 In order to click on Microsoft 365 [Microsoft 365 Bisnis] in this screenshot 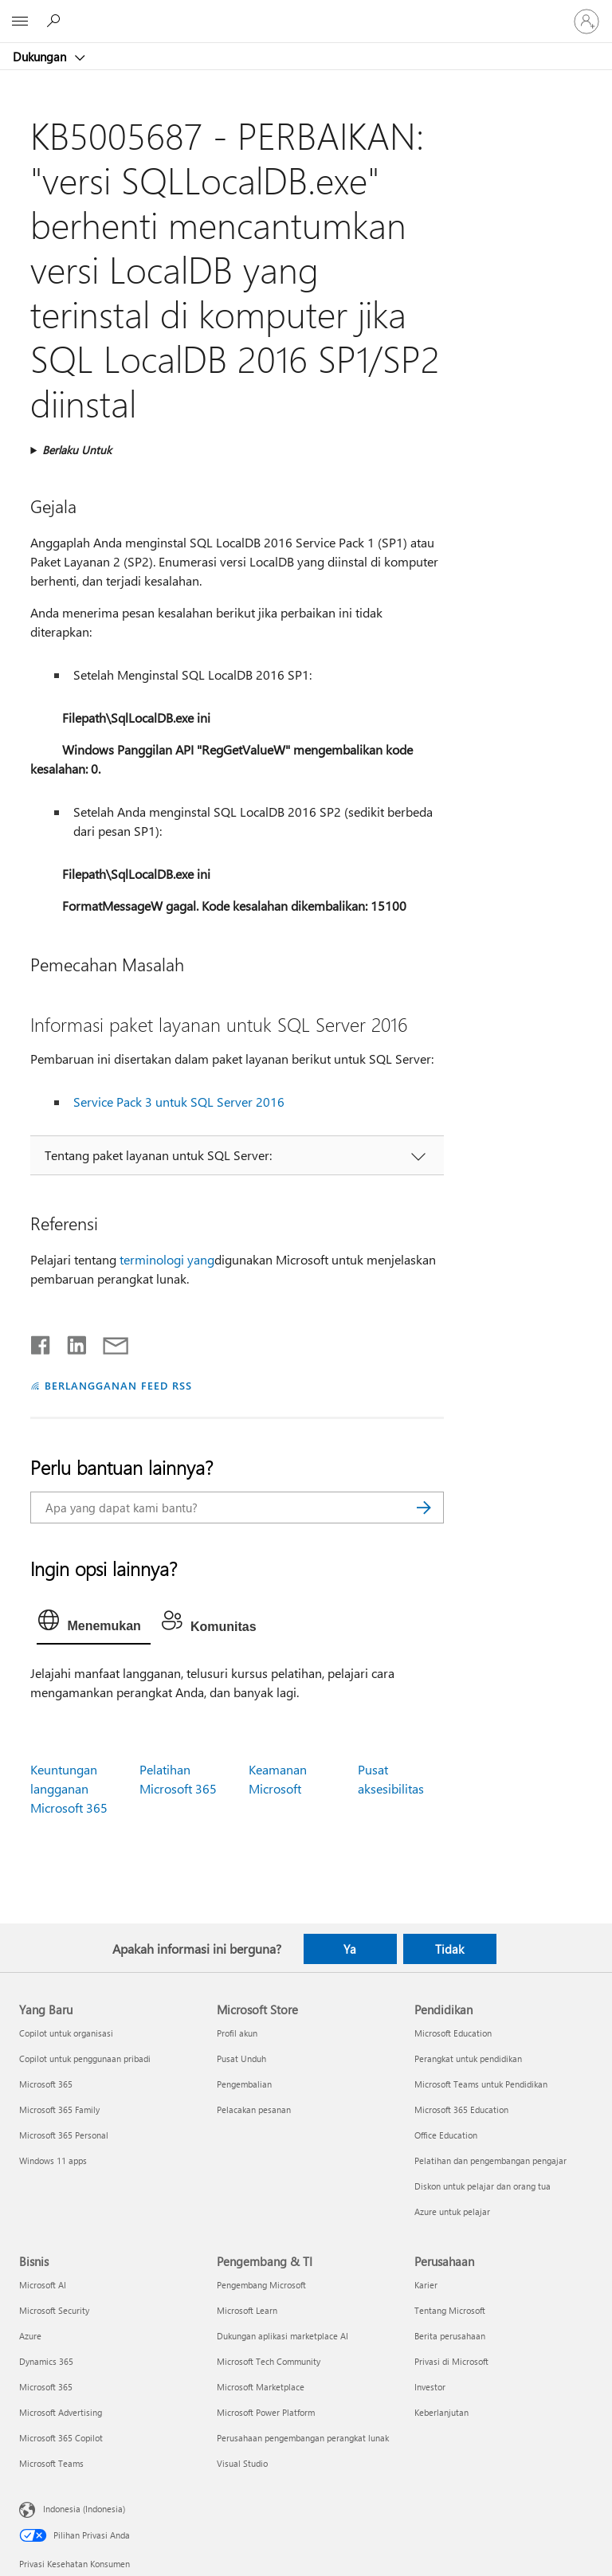, I will do `click(46, 2387)`.